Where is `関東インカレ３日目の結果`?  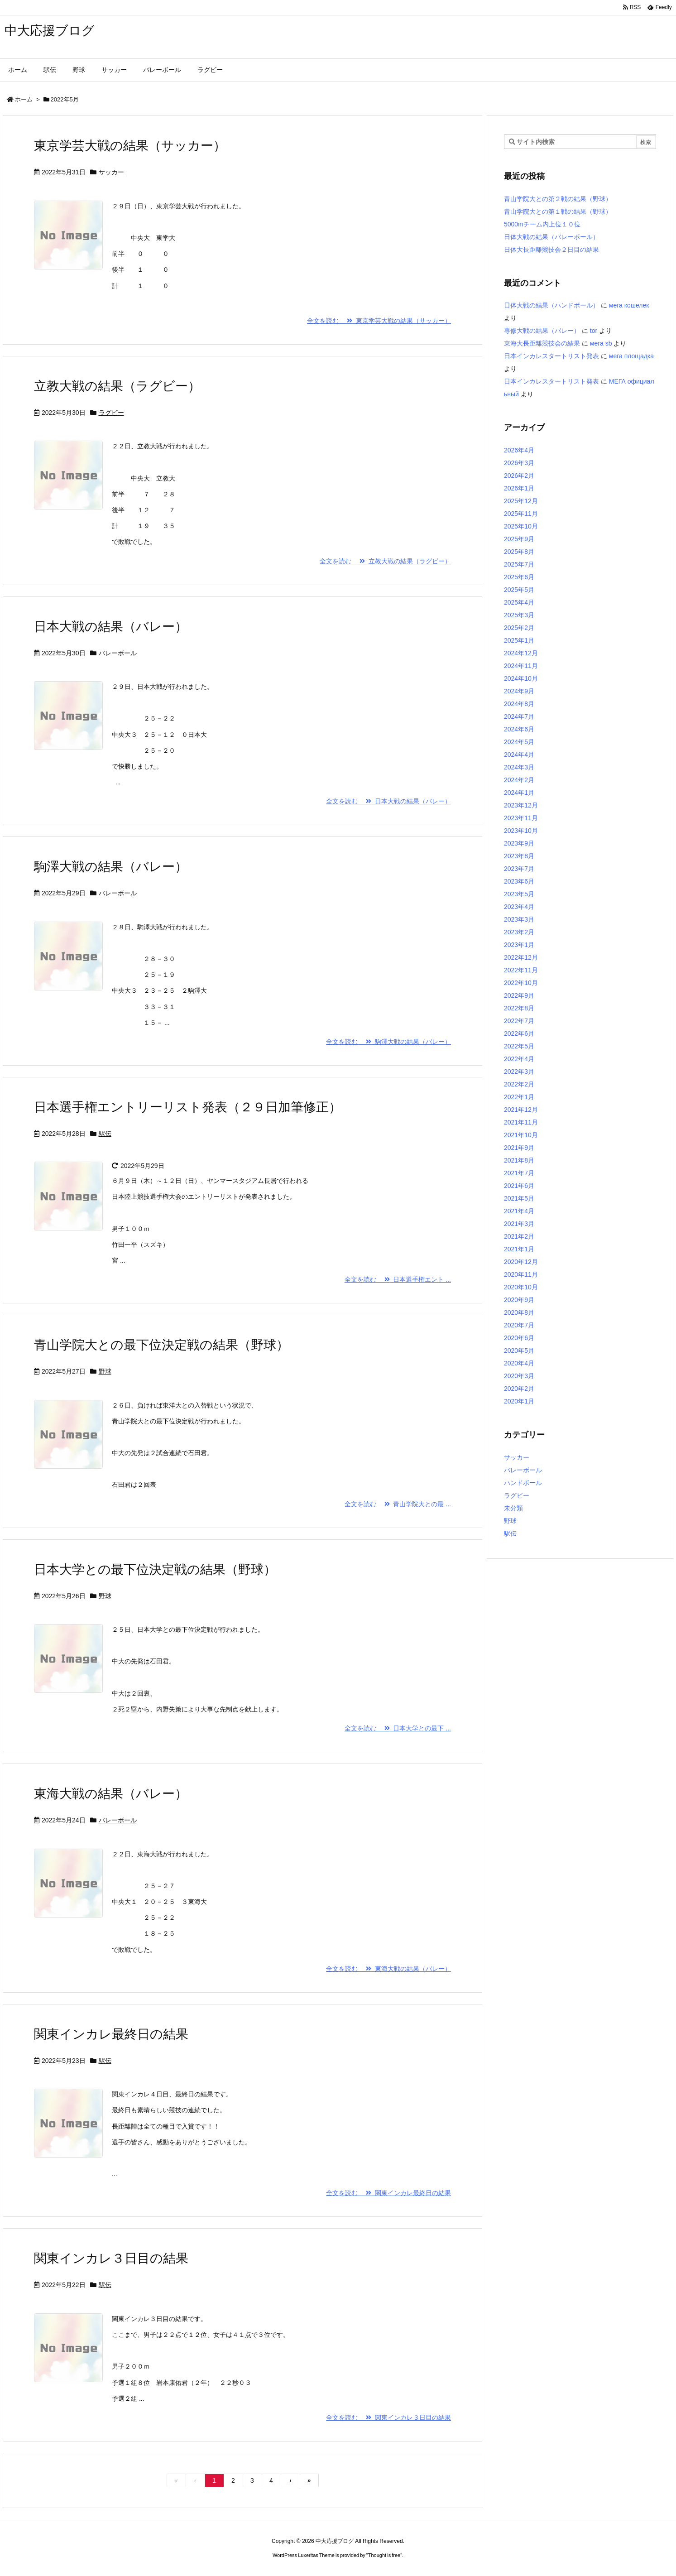
関東インカレ３日目の結果 is located at coordinates (111, 2258).